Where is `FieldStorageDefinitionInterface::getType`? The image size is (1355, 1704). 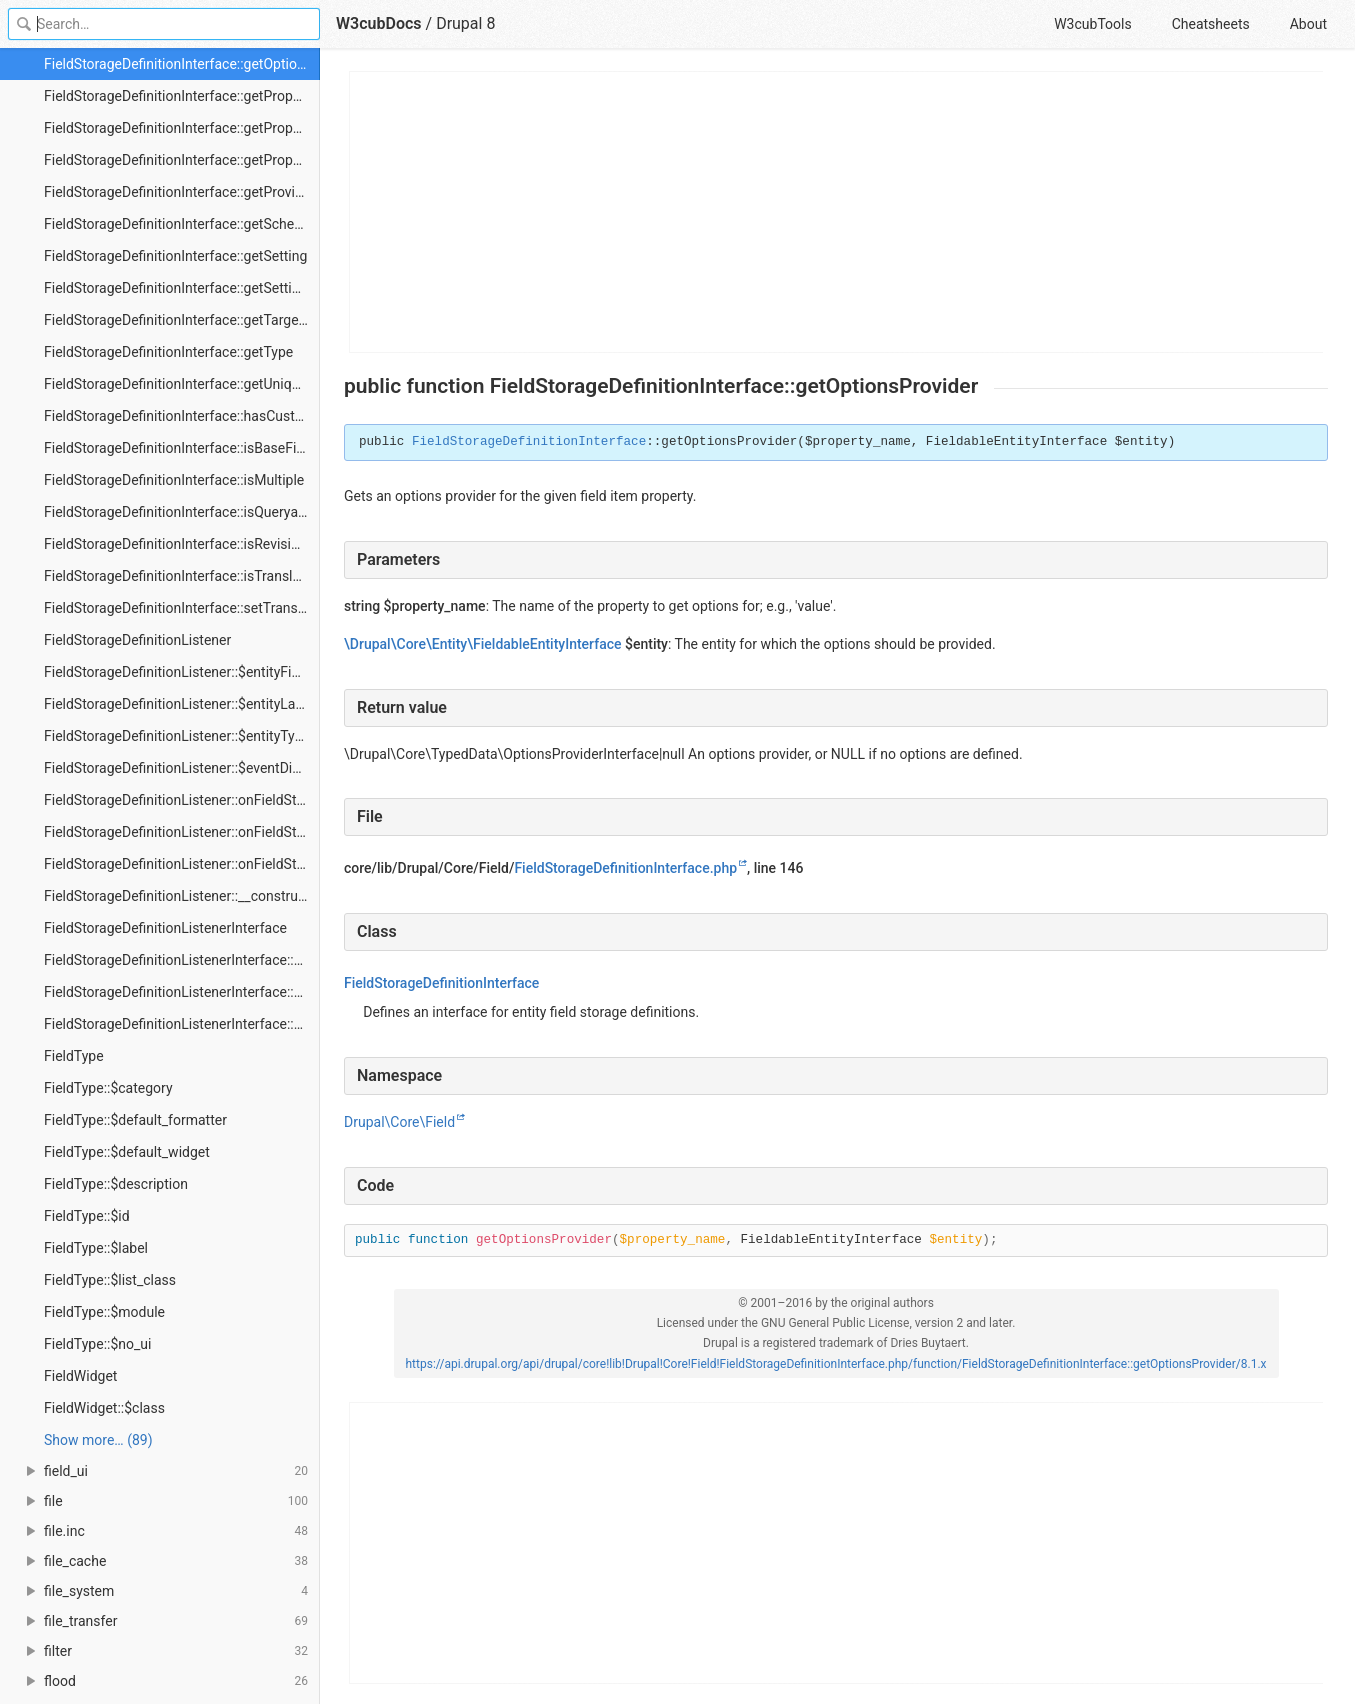 FieldStorageDefinitionInterface::getType is located at coordinates (168, 352).